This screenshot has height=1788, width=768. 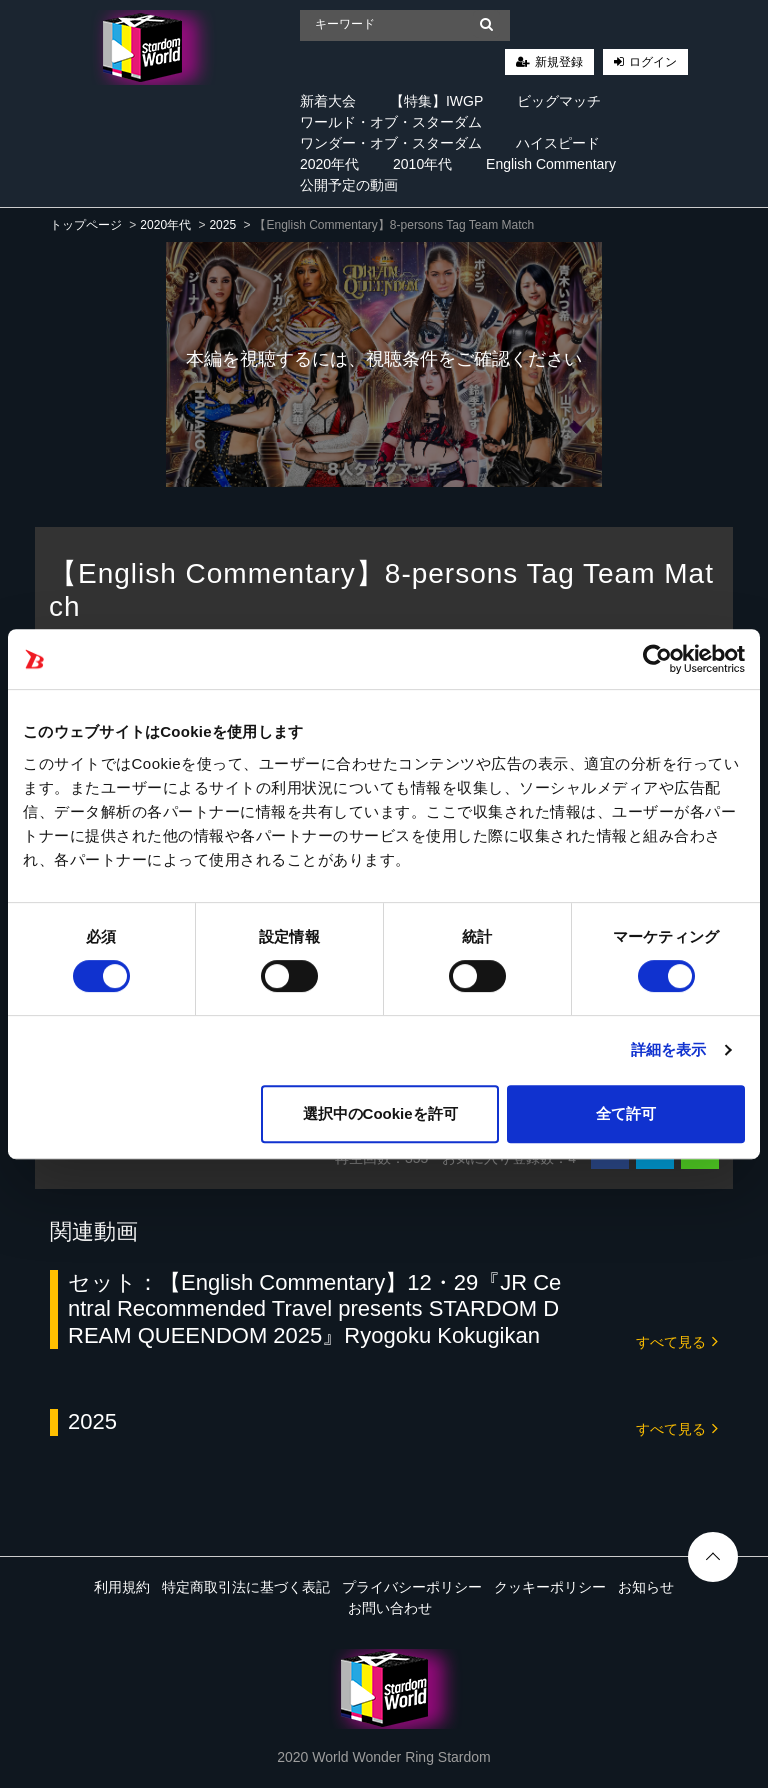 What do you see at coordinates (550, 1587) in the screenshot?
I see `クッキーポリシー` at bounding box center [550, 1587].